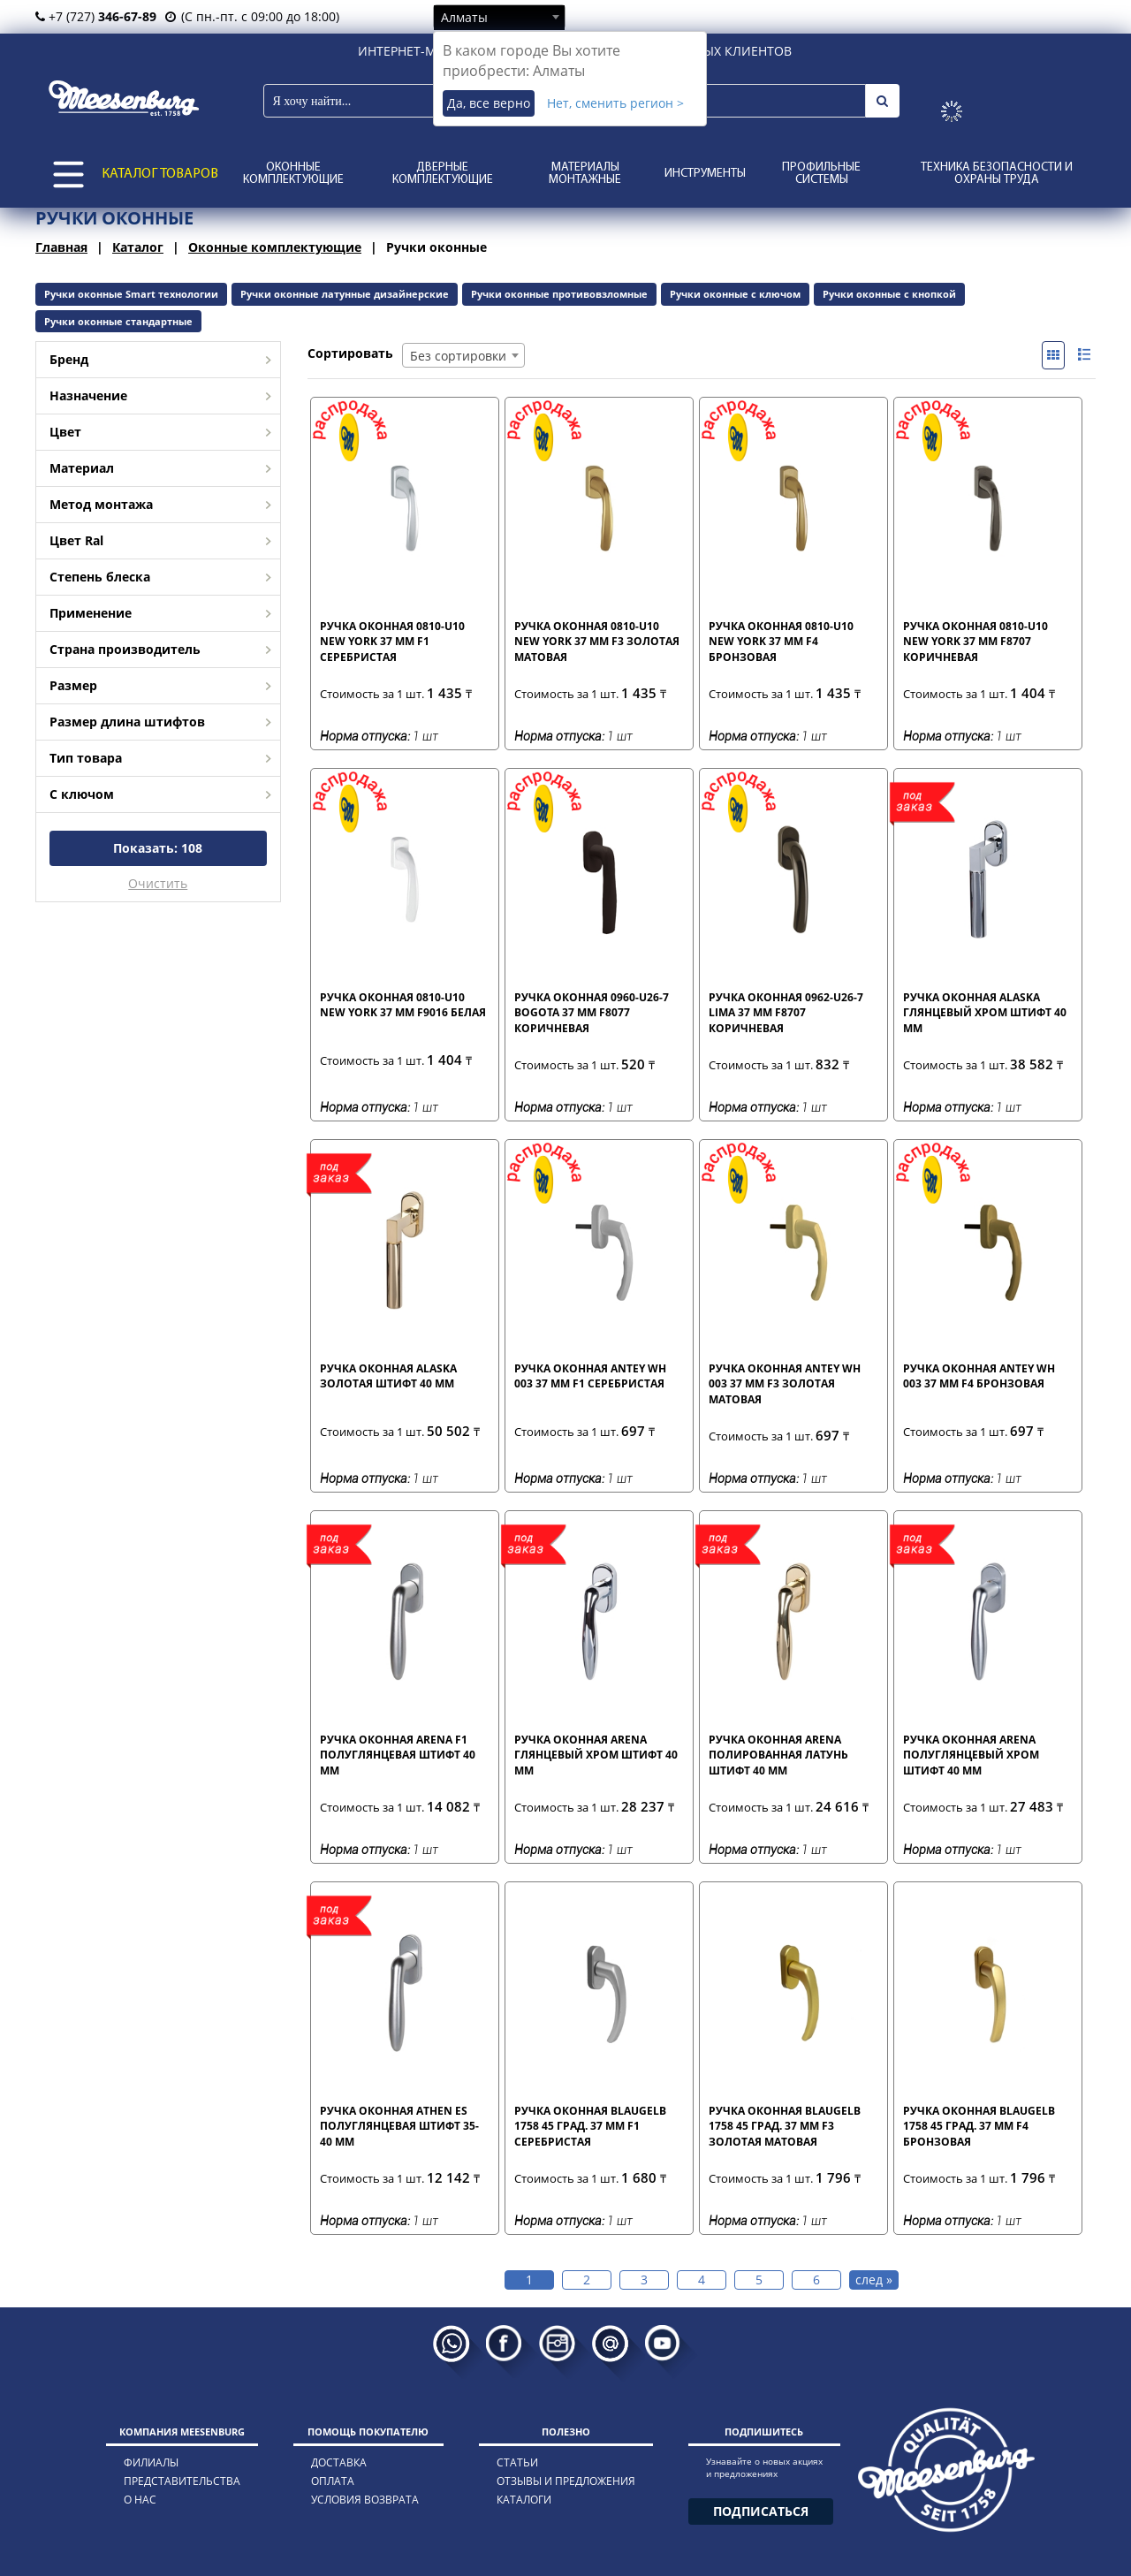  Describe the element at coordinates (785, 2125) in the screenshot. I see `Ручка оконная blaugelb 1758 45 град. 37 мм F3 золотая матовая` at that location.